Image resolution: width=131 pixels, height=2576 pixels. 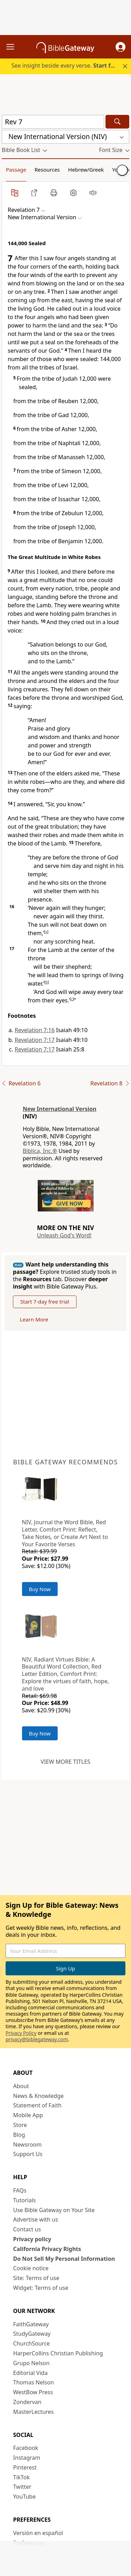 I want to click on Store, so click(x=20, y=2125).